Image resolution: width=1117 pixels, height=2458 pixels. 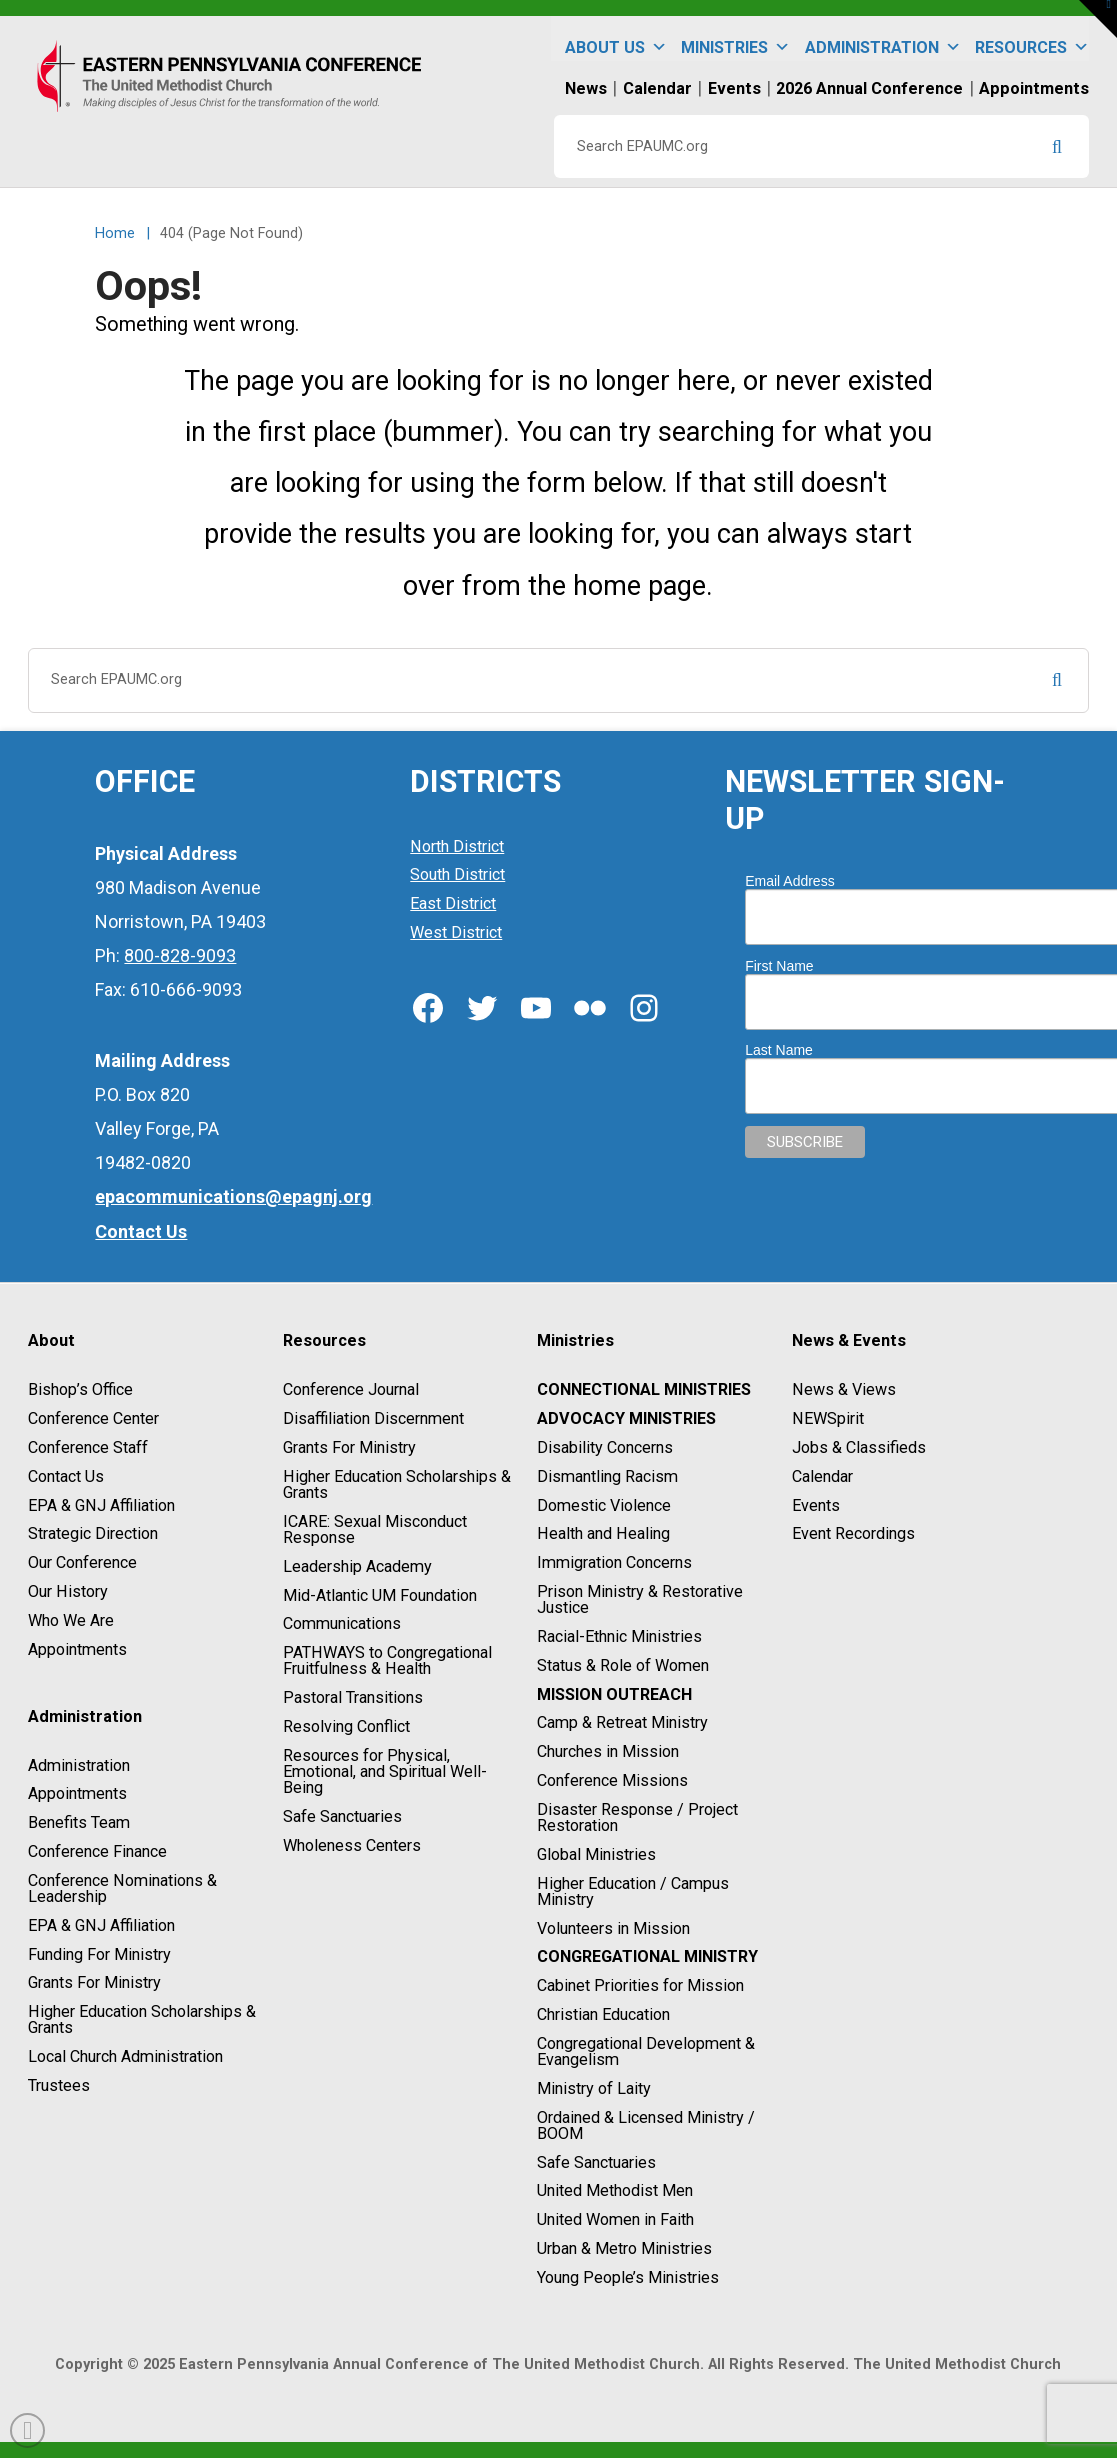 I want to click on Churches in Mission, so click(x=608, y=1751).